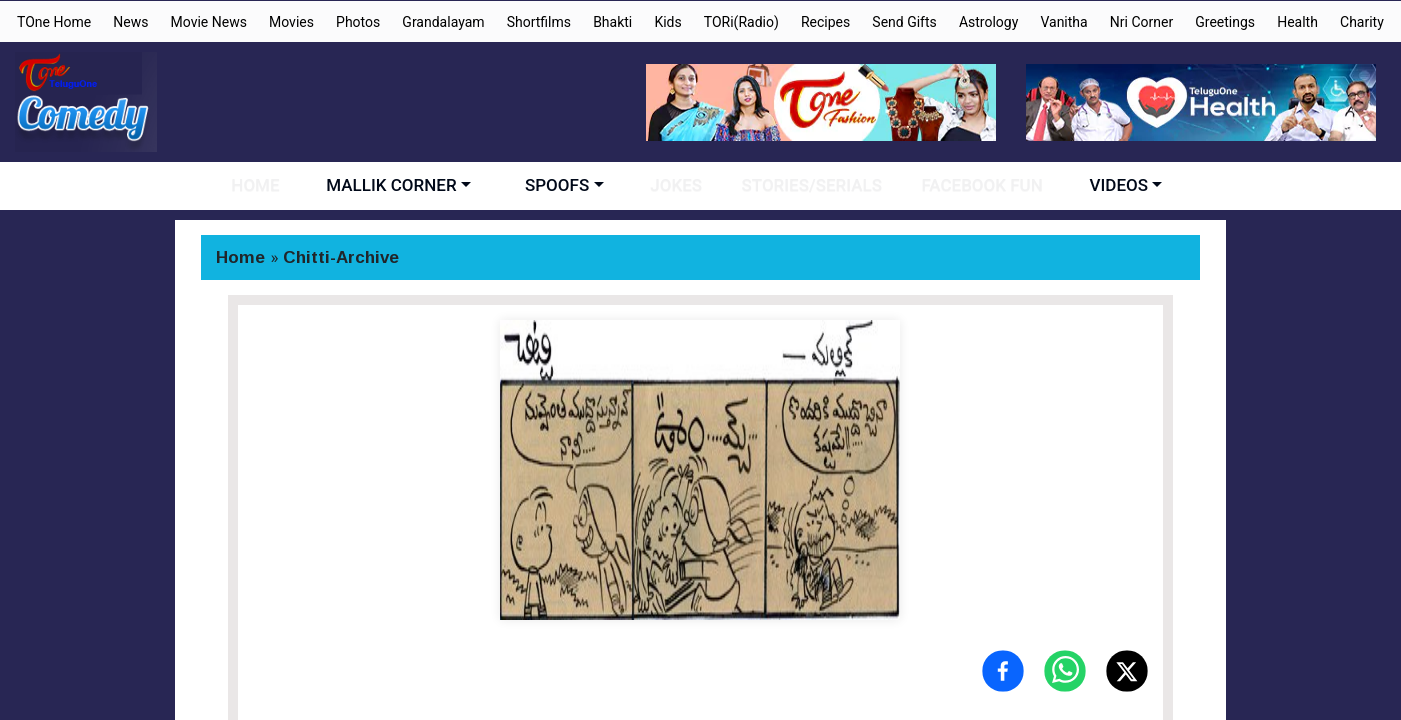 Image resolution: width=1401 pixels, height=720 pixels. What do you see at coordinates (825, 22) in the screenshot?
I see `Recipes` at bounding box center [825, 22].